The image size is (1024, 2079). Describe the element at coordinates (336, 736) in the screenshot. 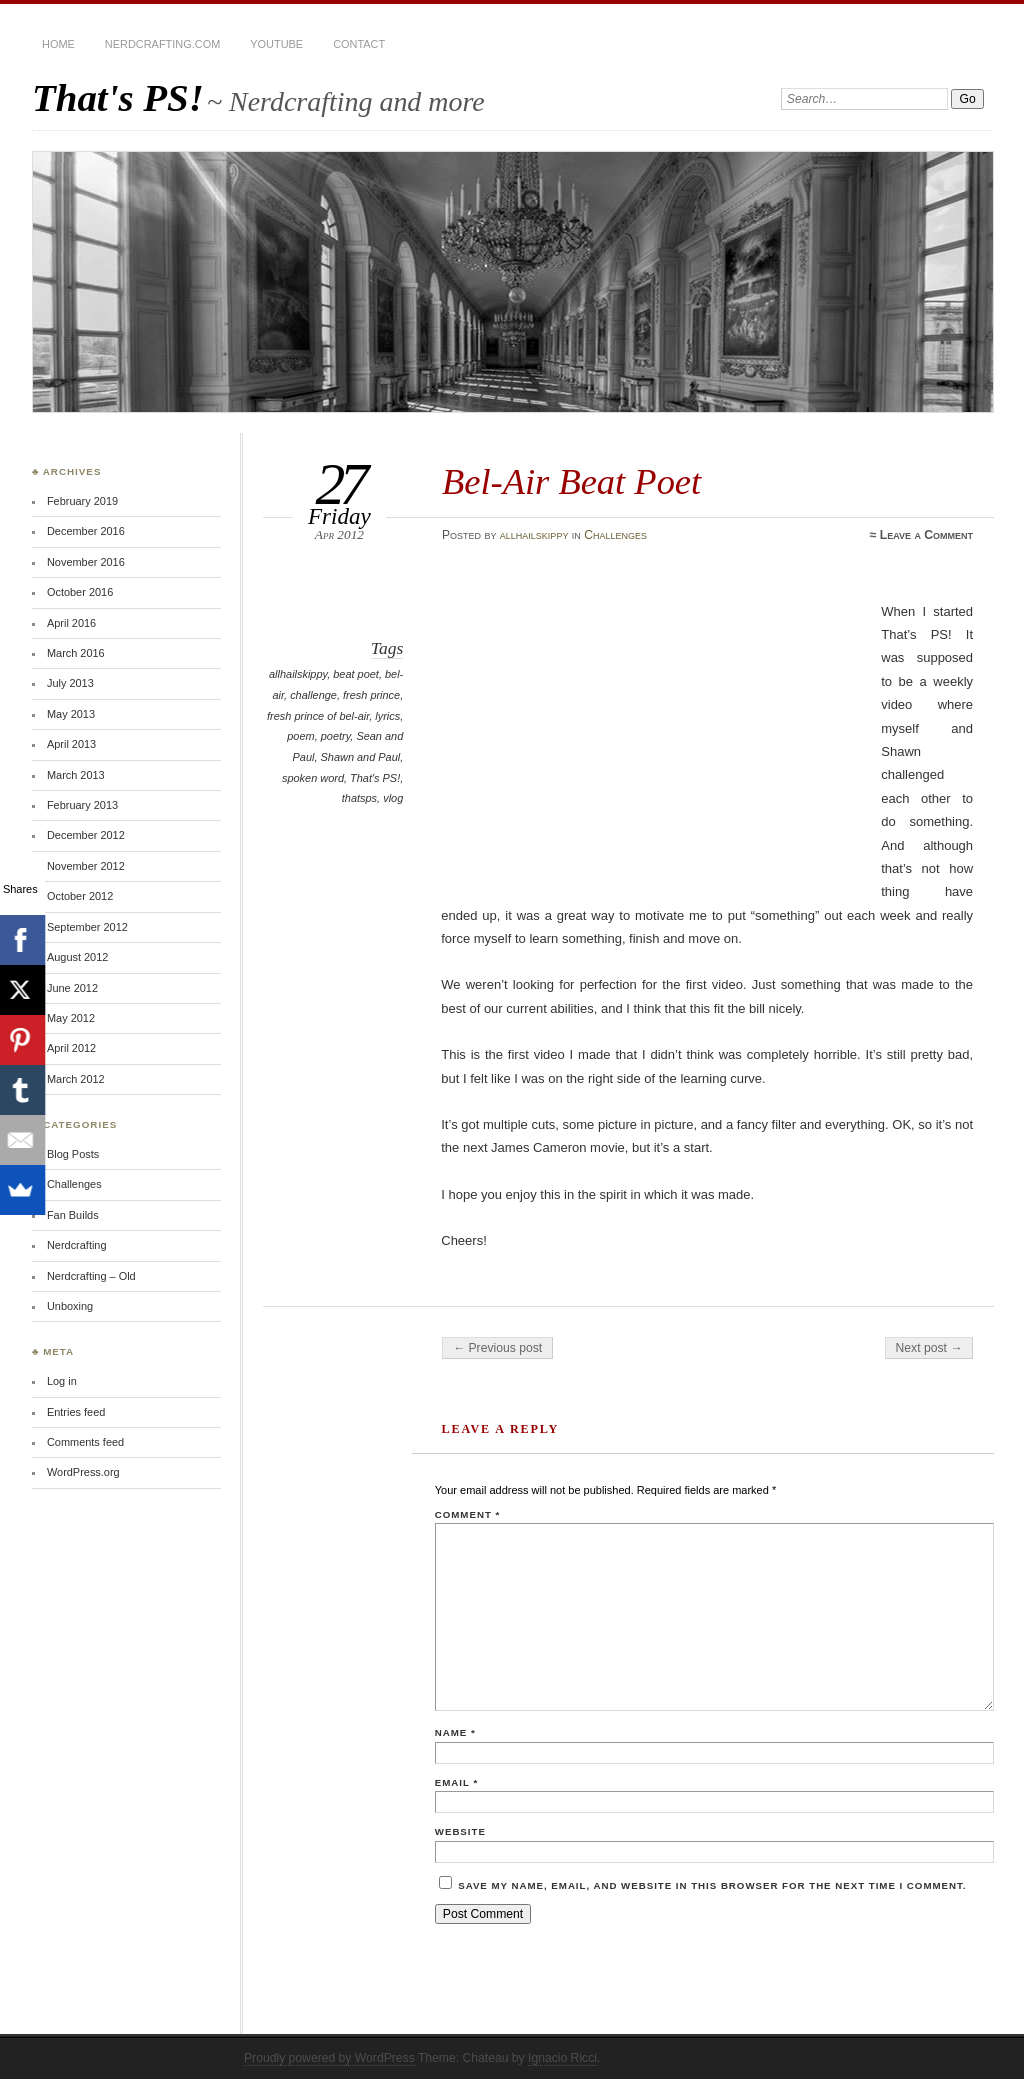

I see `poetry` at that location.